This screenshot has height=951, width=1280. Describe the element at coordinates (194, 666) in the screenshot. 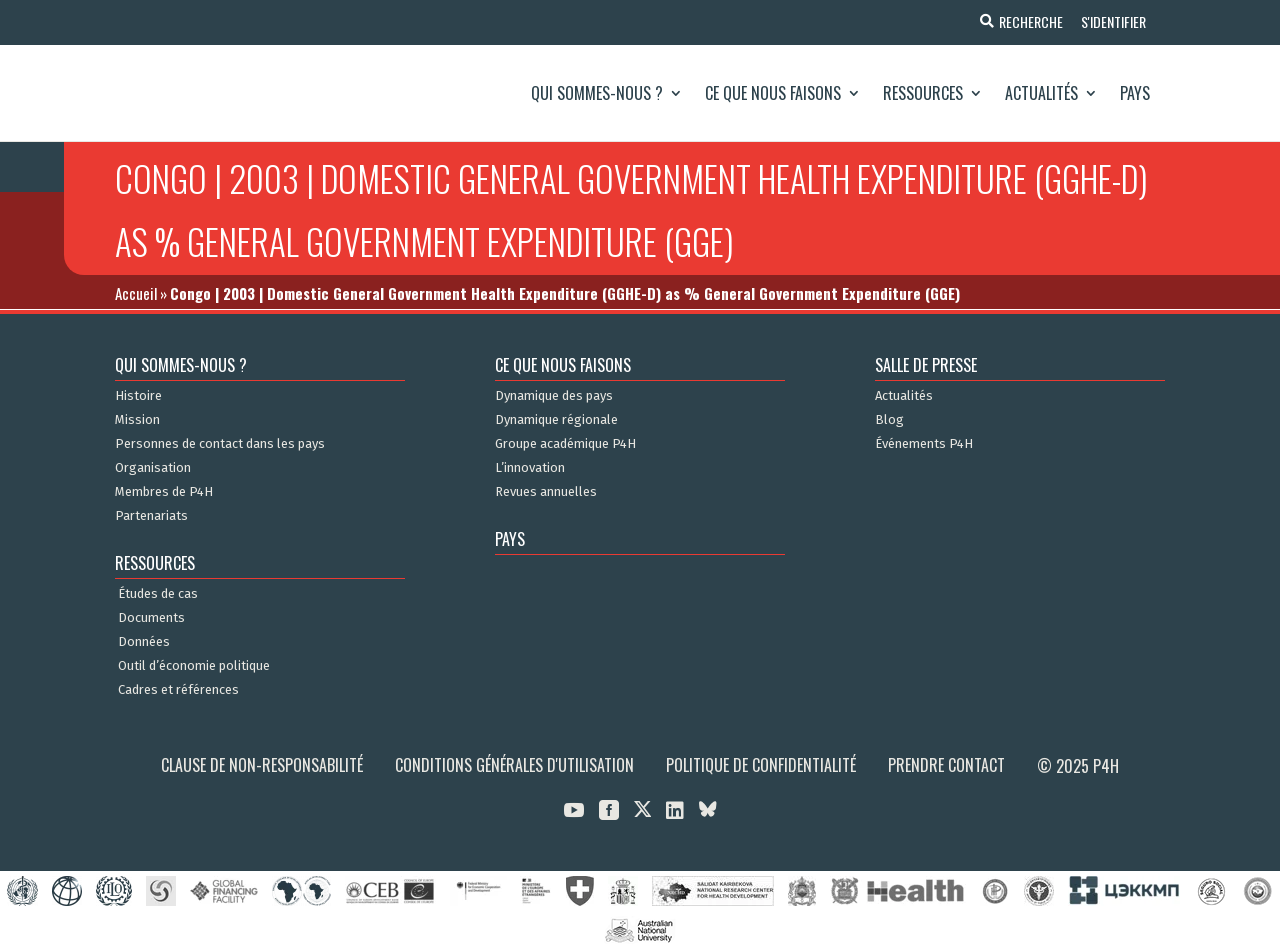

I see `Outil d’économie politique` at that location.